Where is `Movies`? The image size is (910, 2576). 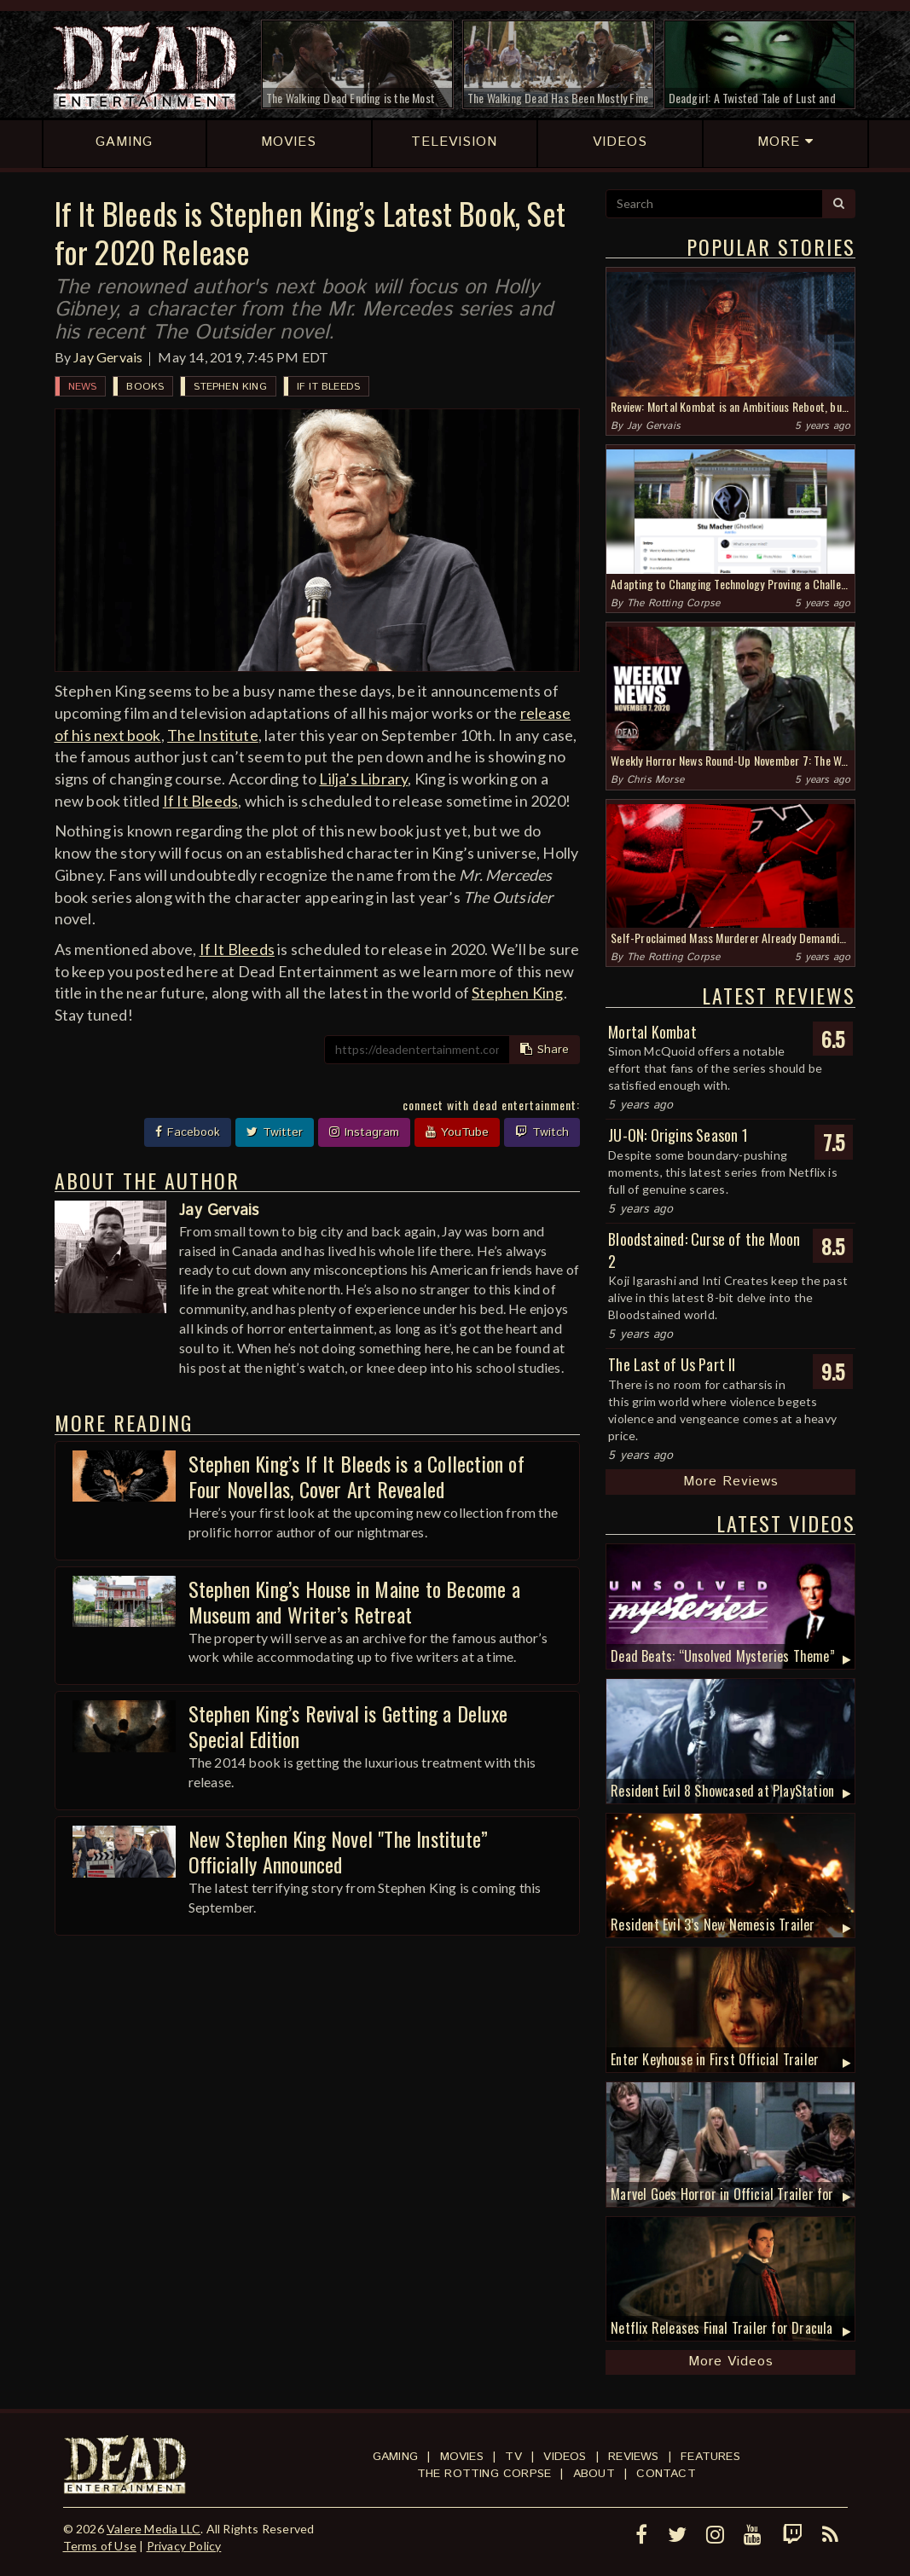
Movies is located at coordinates (462, 2456).